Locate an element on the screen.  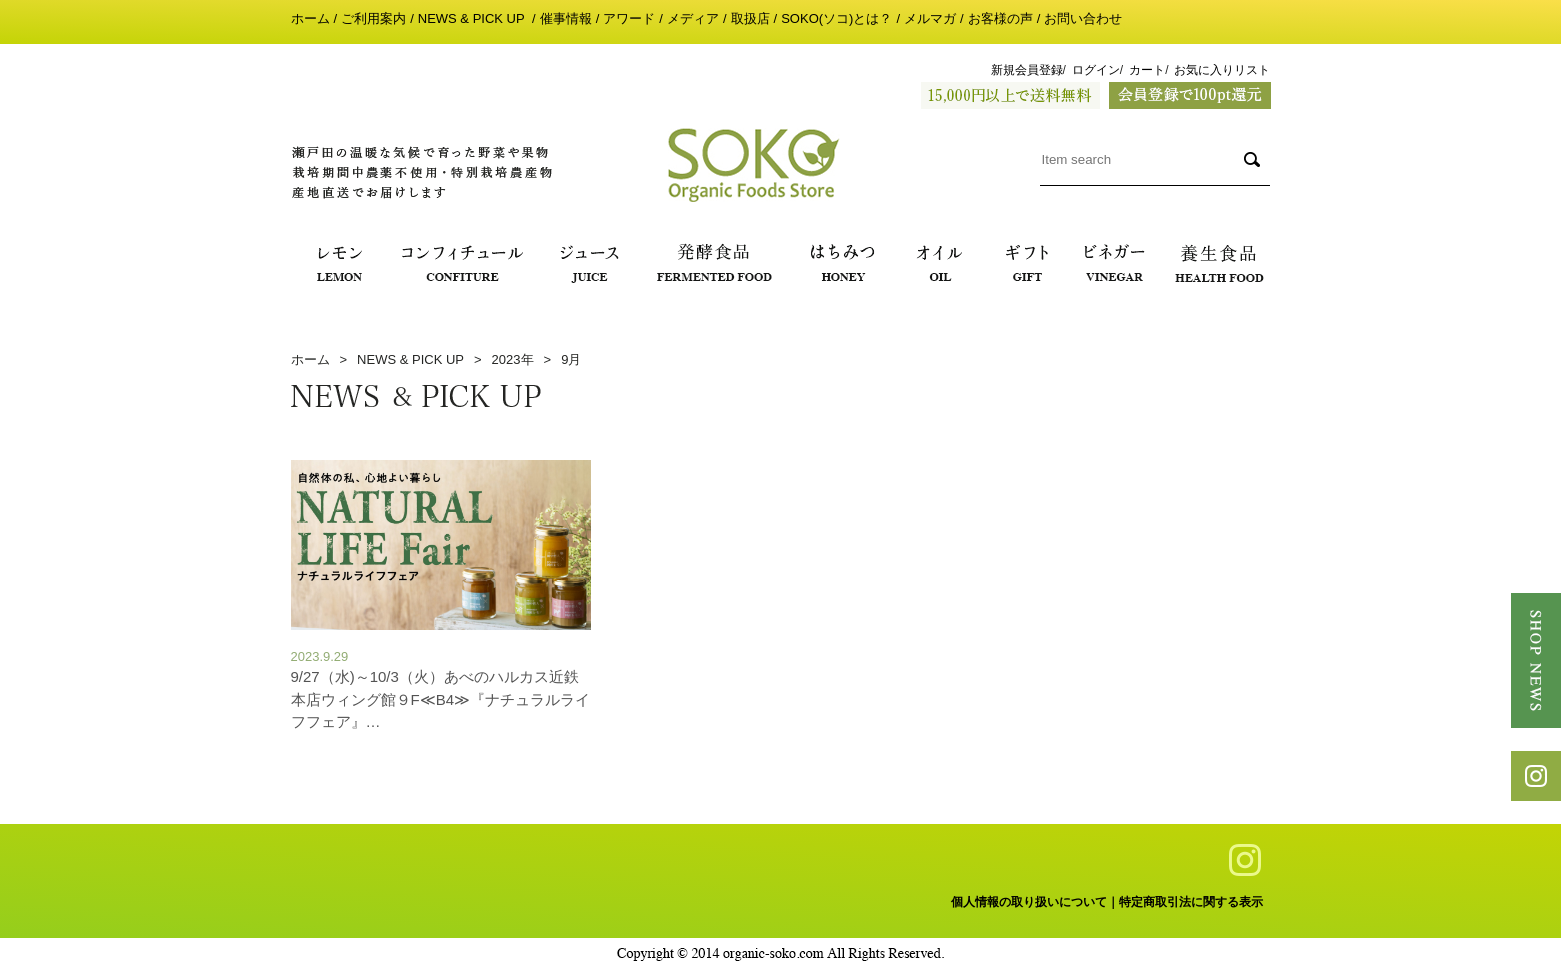
カート is located at coordinates (1147, 70).